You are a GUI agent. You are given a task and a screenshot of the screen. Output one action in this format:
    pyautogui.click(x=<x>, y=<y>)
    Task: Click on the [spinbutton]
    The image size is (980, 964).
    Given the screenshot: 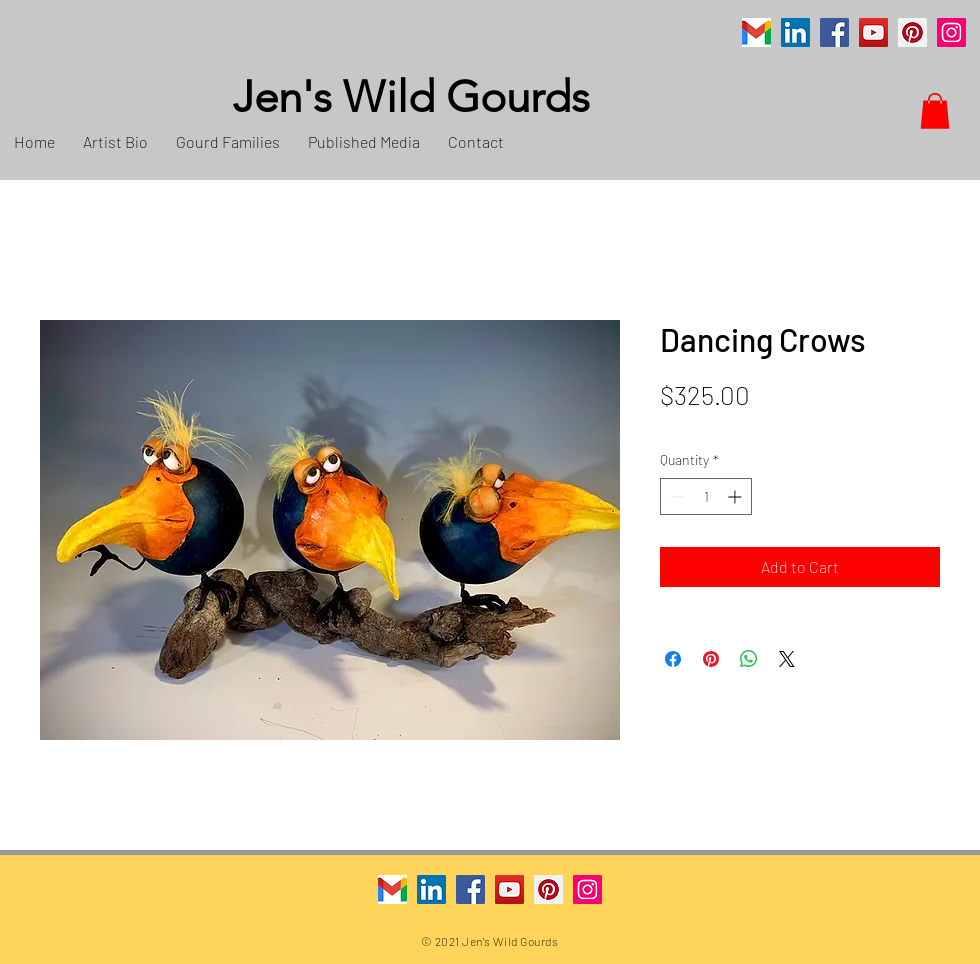 What is the action you would take?
    pyautogui.click(x=706, y=496)
    